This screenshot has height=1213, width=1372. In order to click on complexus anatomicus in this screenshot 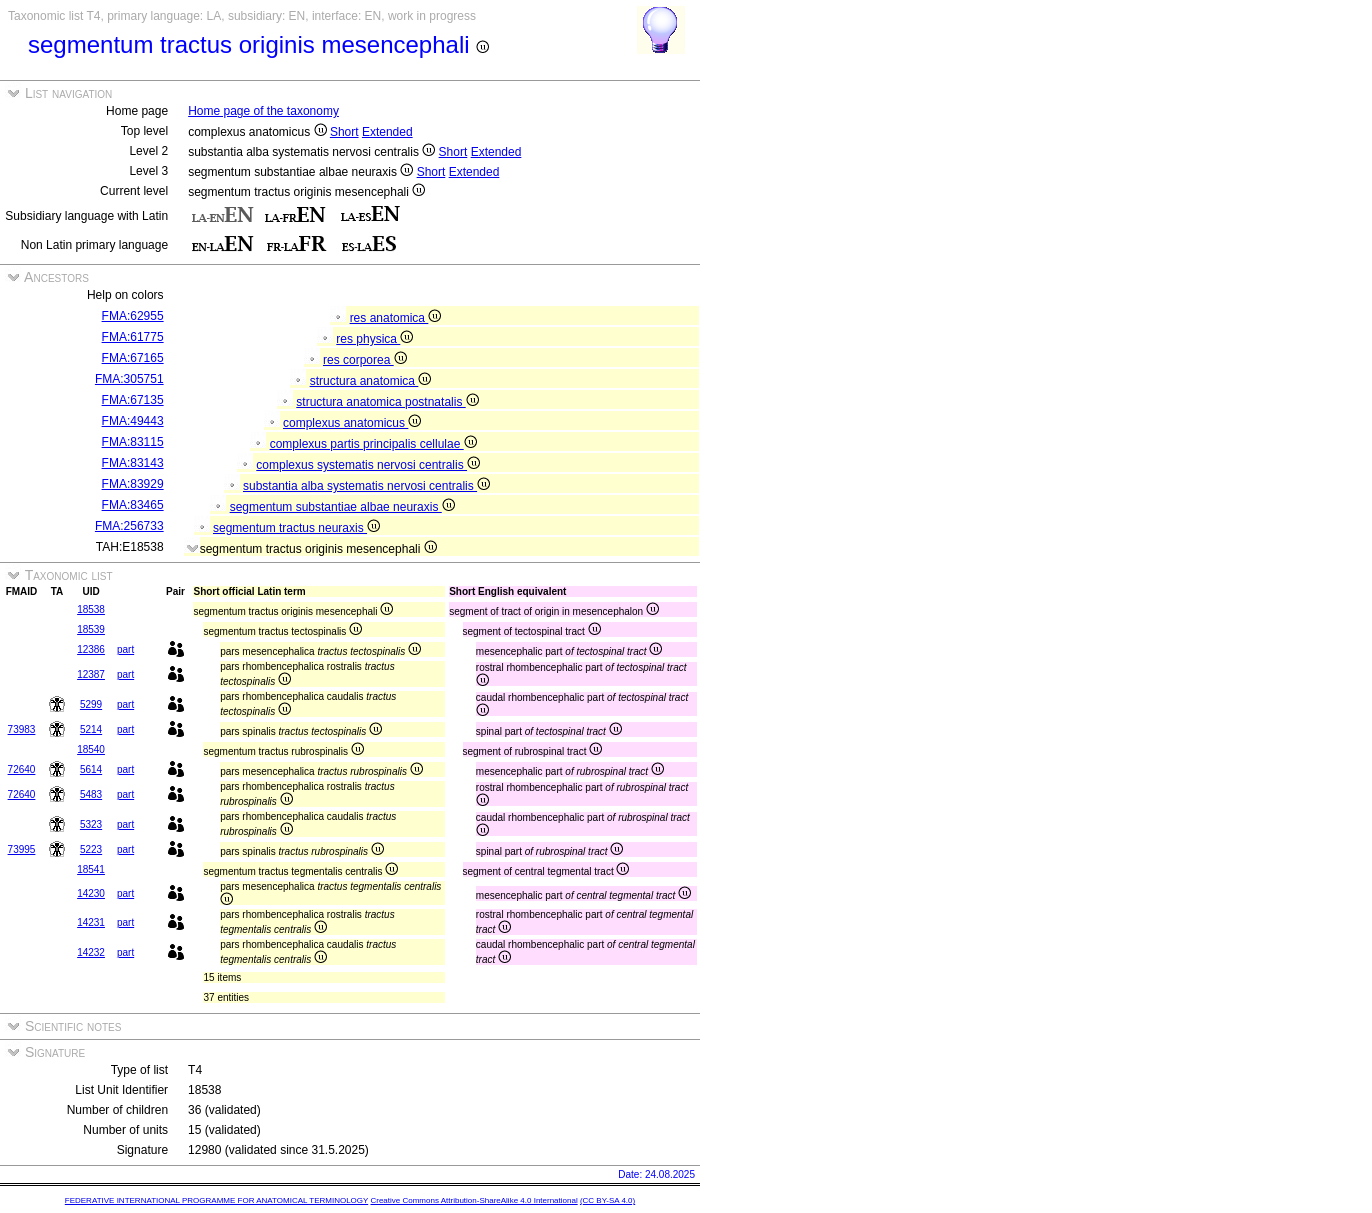, I will do `click(352, 423)`.